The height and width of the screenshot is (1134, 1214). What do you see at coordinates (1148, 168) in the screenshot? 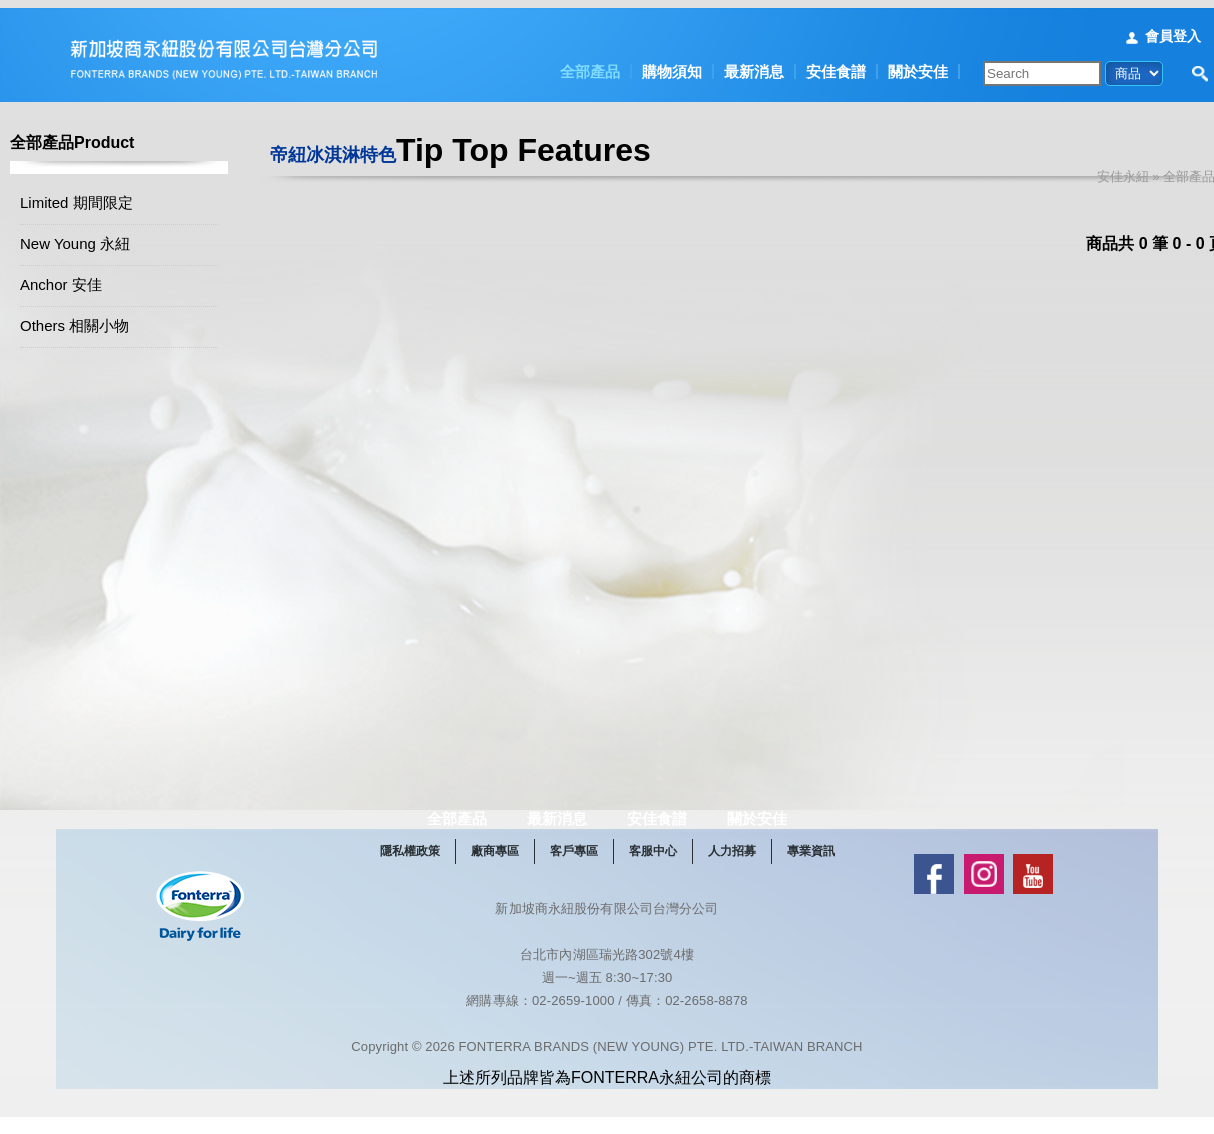
I see `安佳永紐` at bounding box center [1148, 168].